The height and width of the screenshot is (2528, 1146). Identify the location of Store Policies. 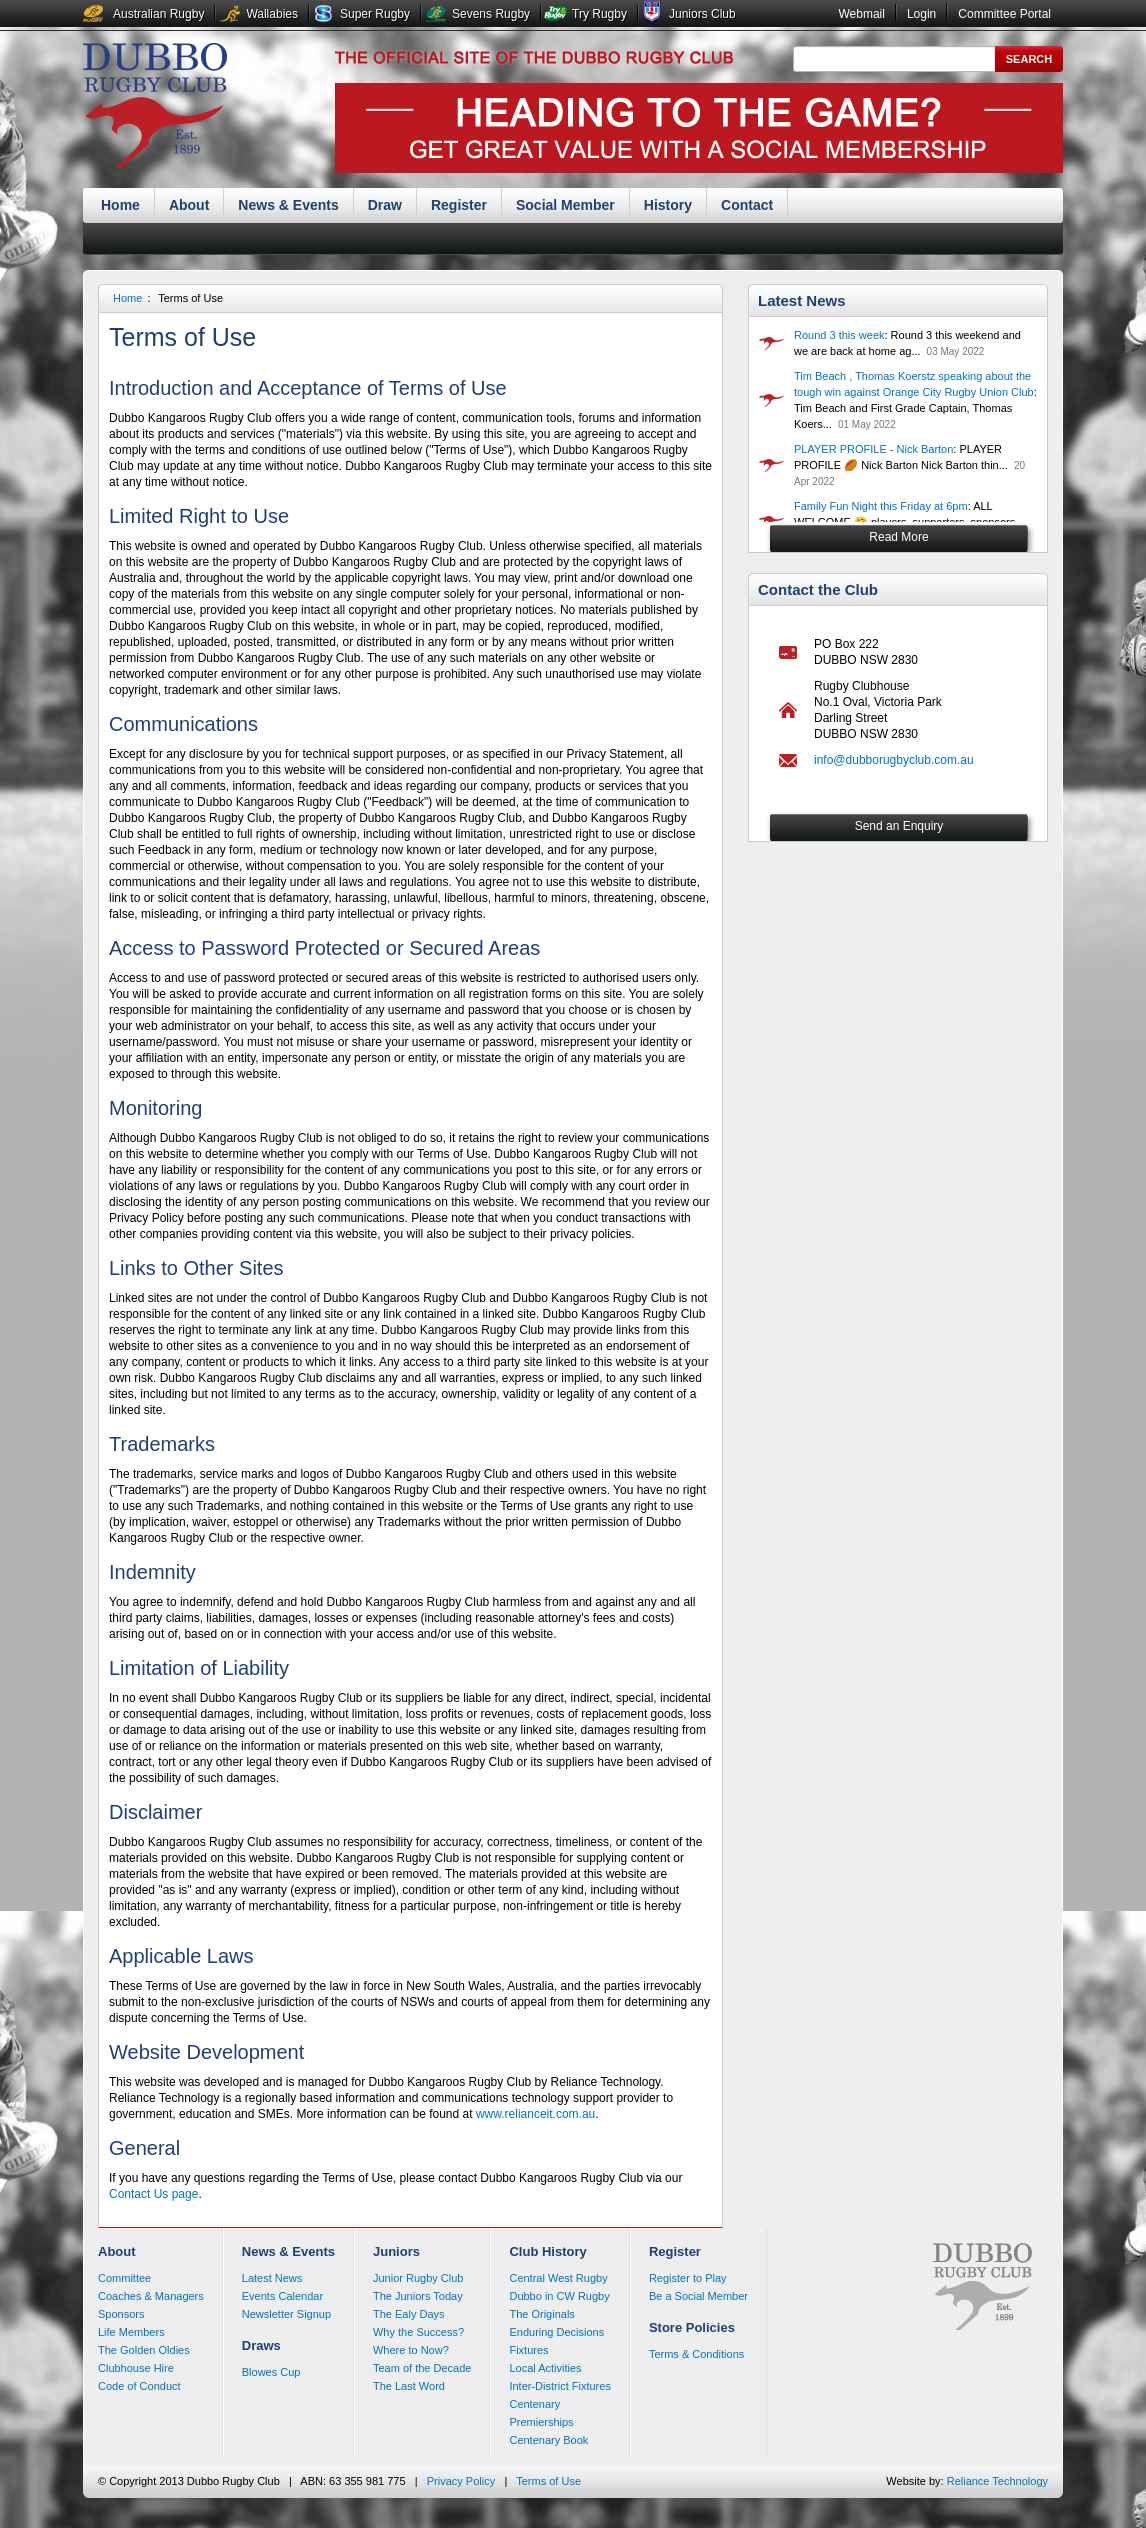
(692, 2327).